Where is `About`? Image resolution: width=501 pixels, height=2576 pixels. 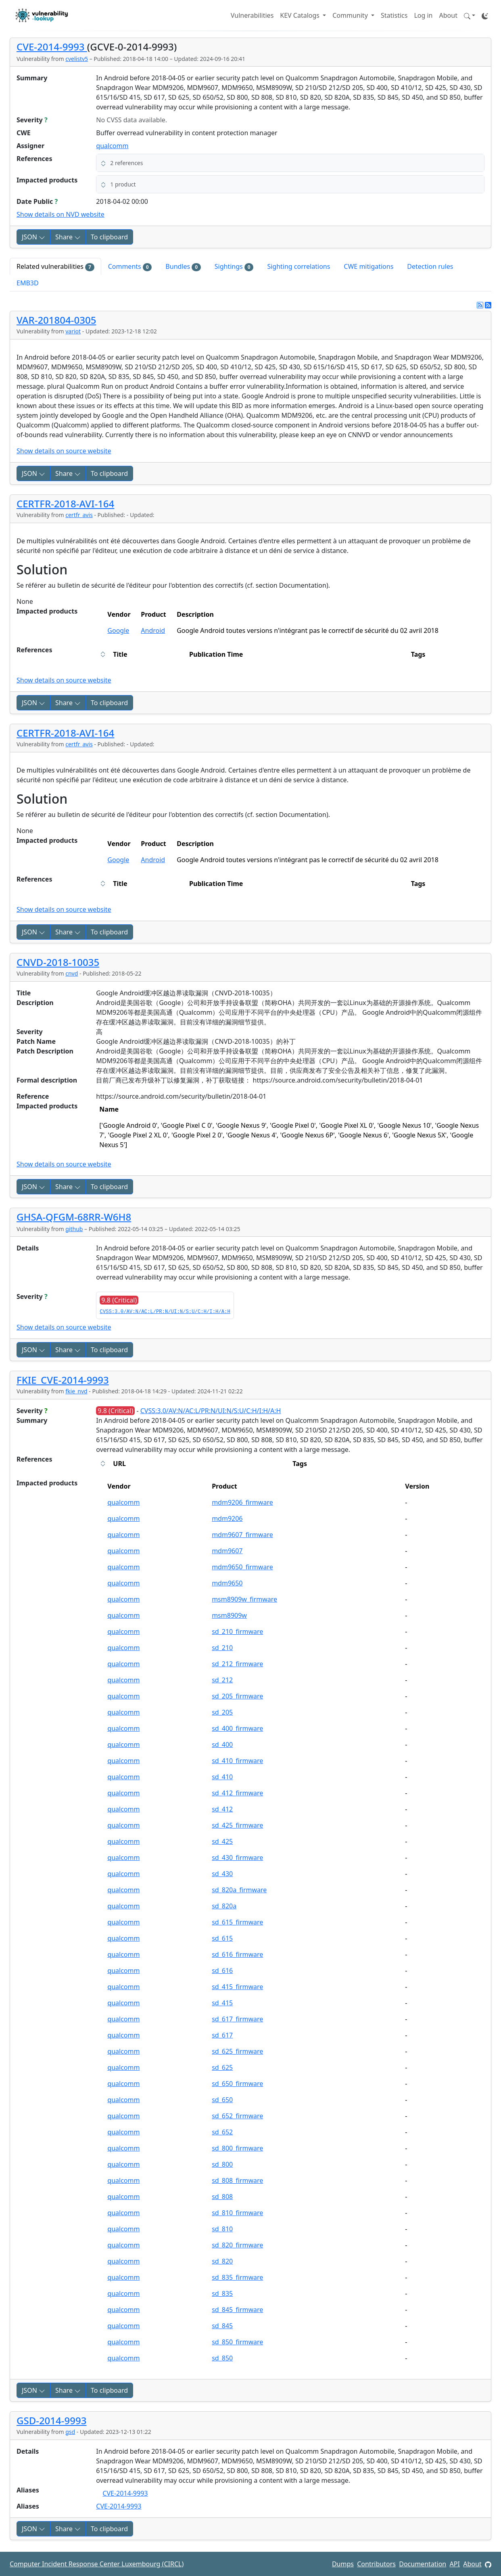 About is located at coordinates (448, 15).